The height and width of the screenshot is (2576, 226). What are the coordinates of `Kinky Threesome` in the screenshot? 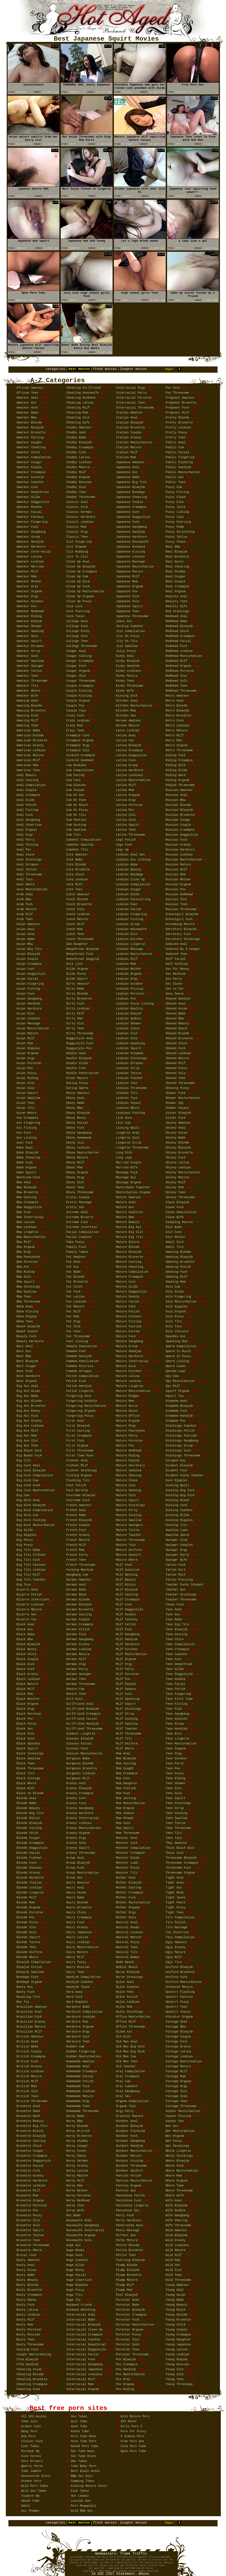 It's located at (129, 686).